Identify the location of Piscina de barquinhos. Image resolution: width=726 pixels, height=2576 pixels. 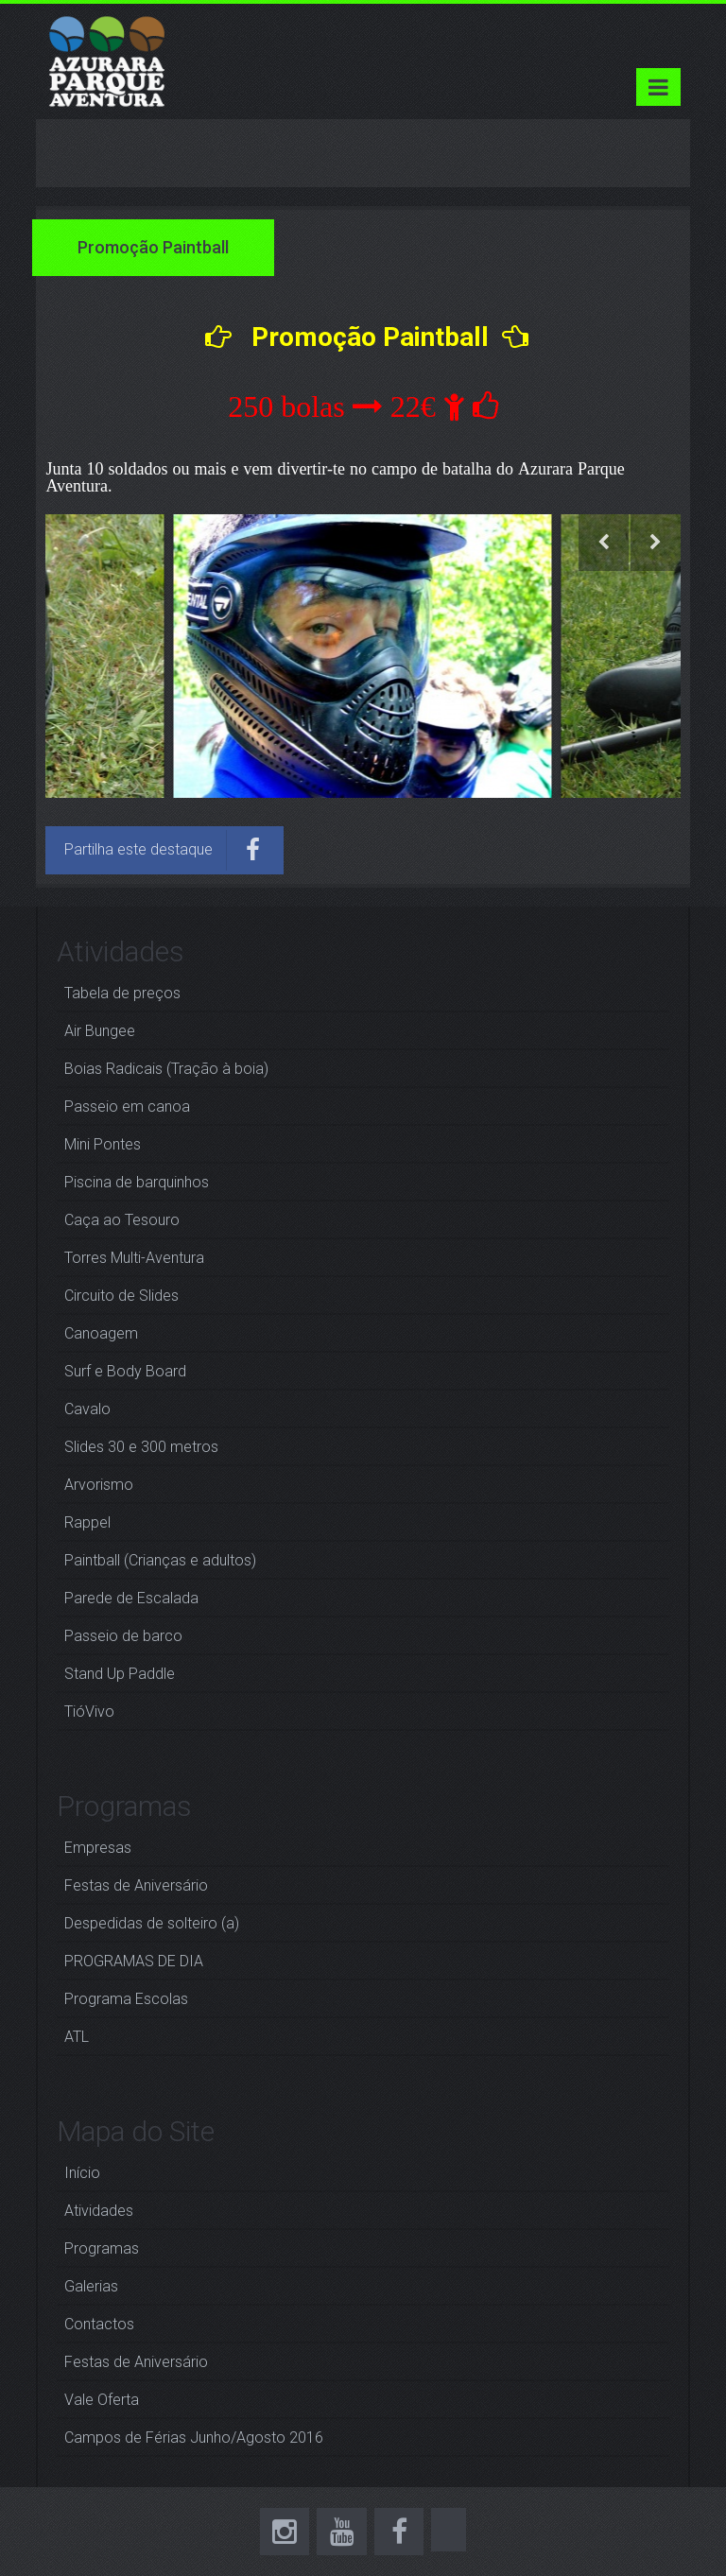
(136, 1182).